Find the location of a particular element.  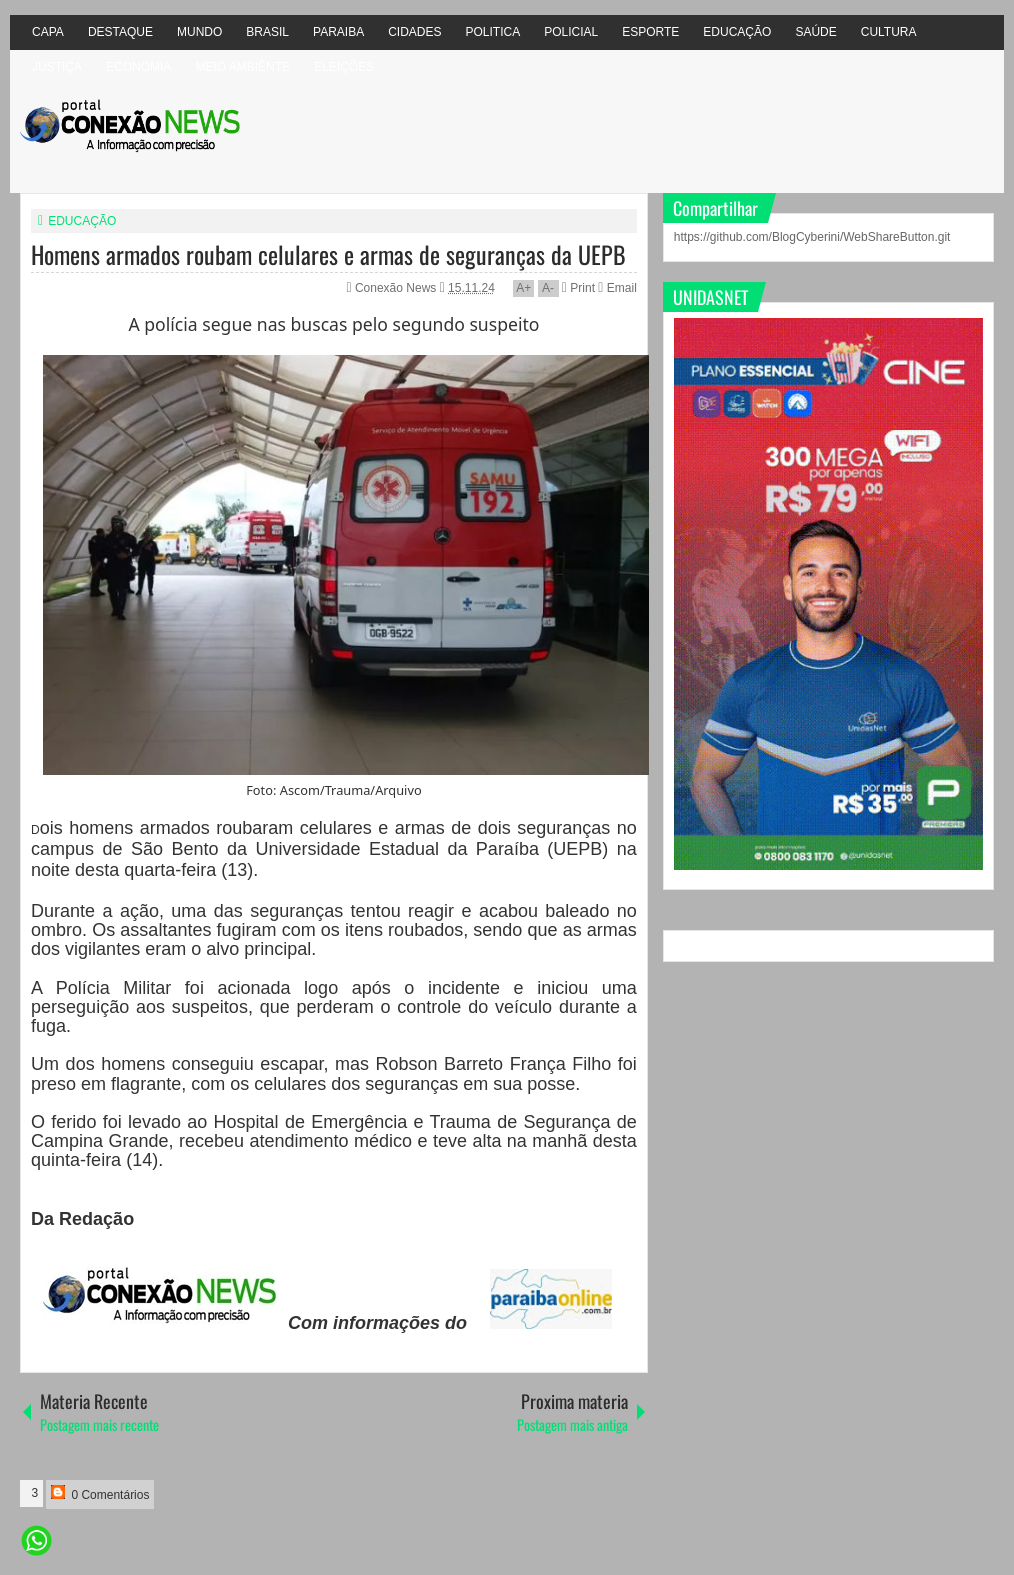

EDUCAÇÃO is located at coordinates (737, 32).